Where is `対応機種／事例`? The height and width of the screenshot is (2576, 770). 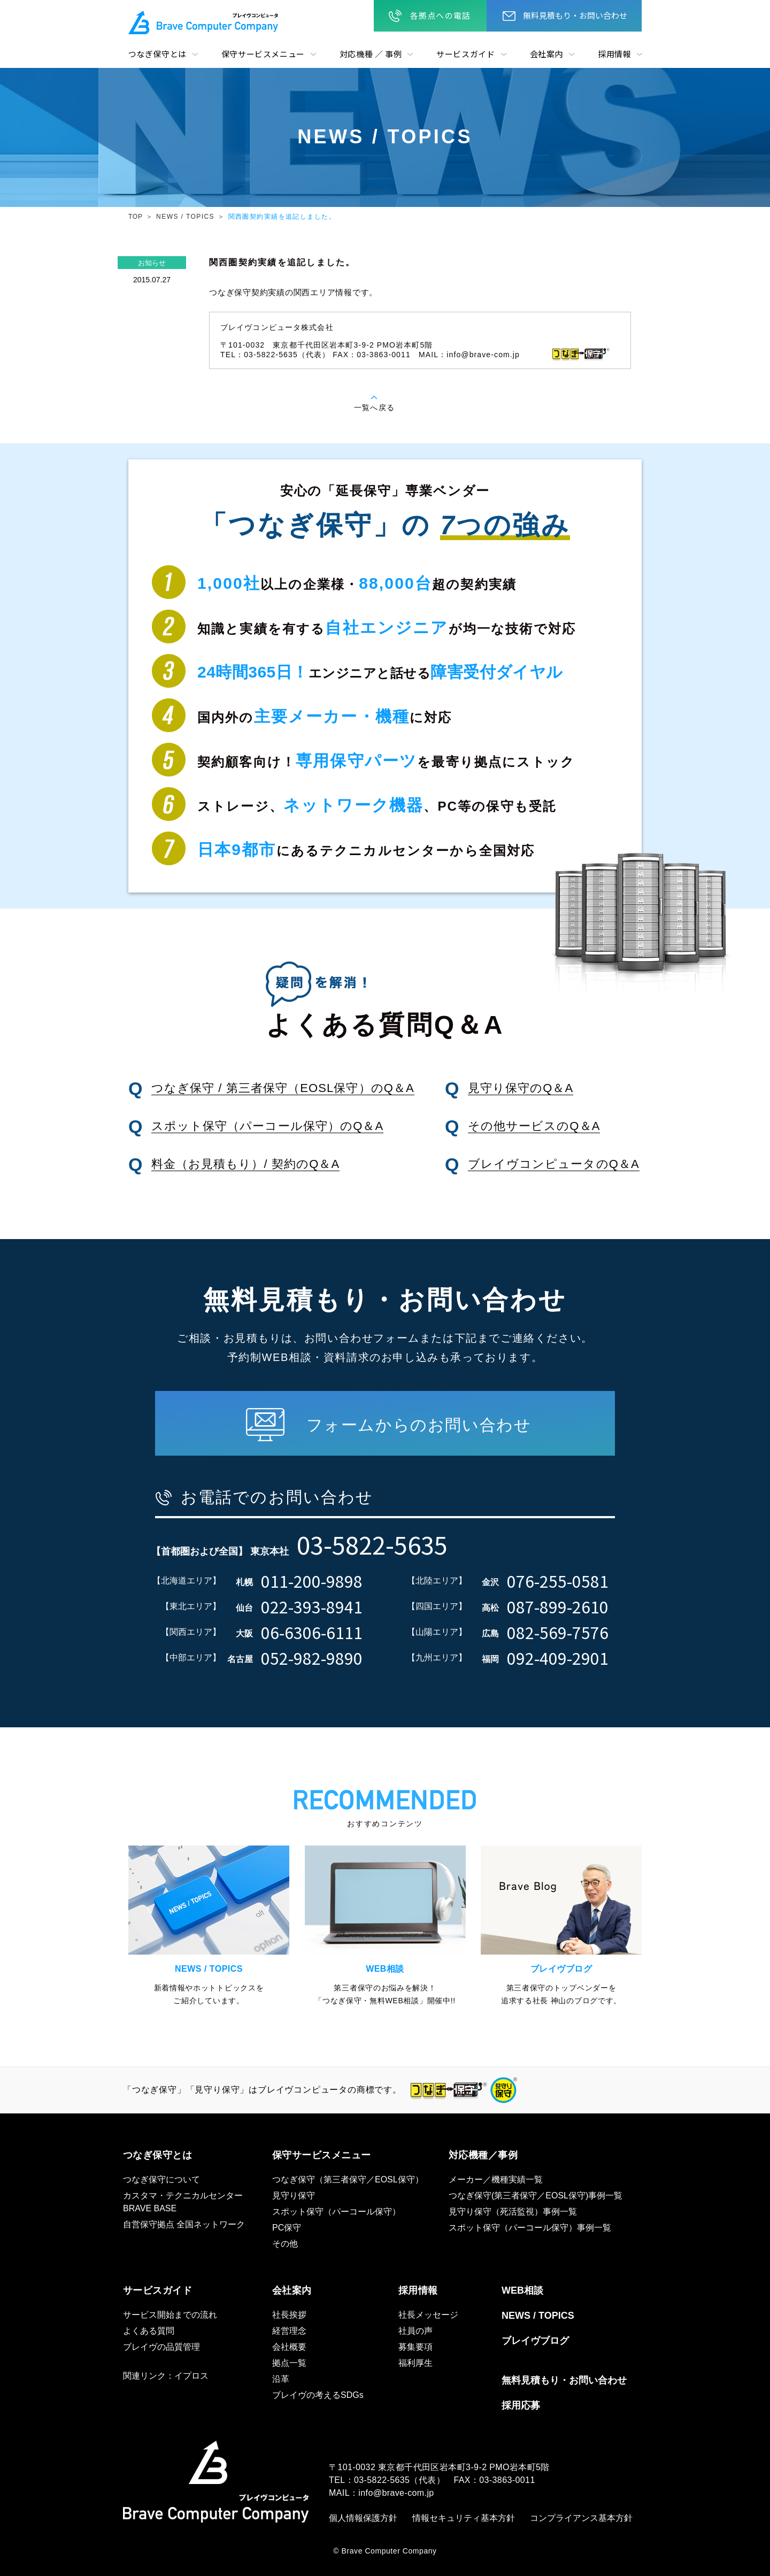 対応機種／事例 is located at coordinates (483, 2155).